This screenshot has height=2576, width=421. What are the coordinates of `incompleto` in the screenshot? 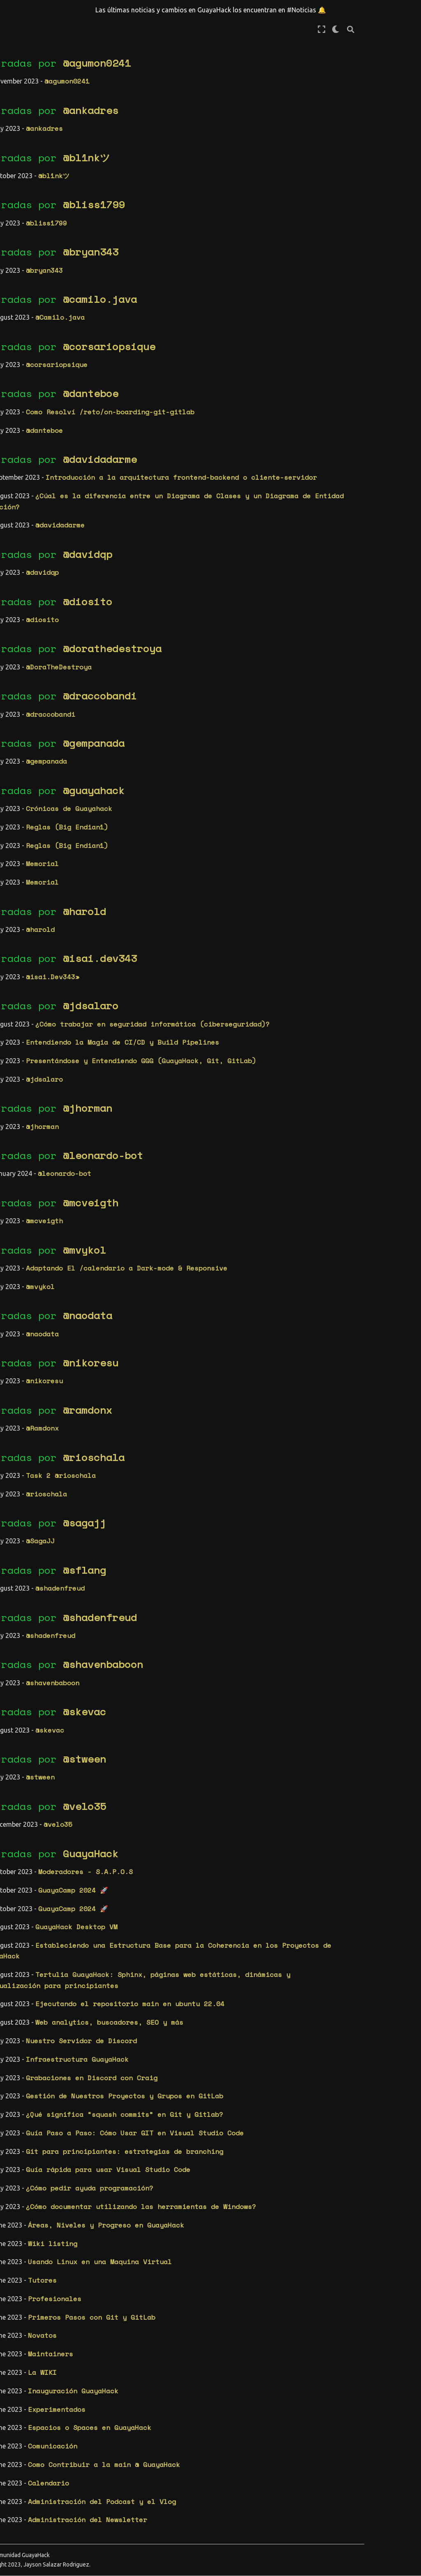 It's located at (27, 665).